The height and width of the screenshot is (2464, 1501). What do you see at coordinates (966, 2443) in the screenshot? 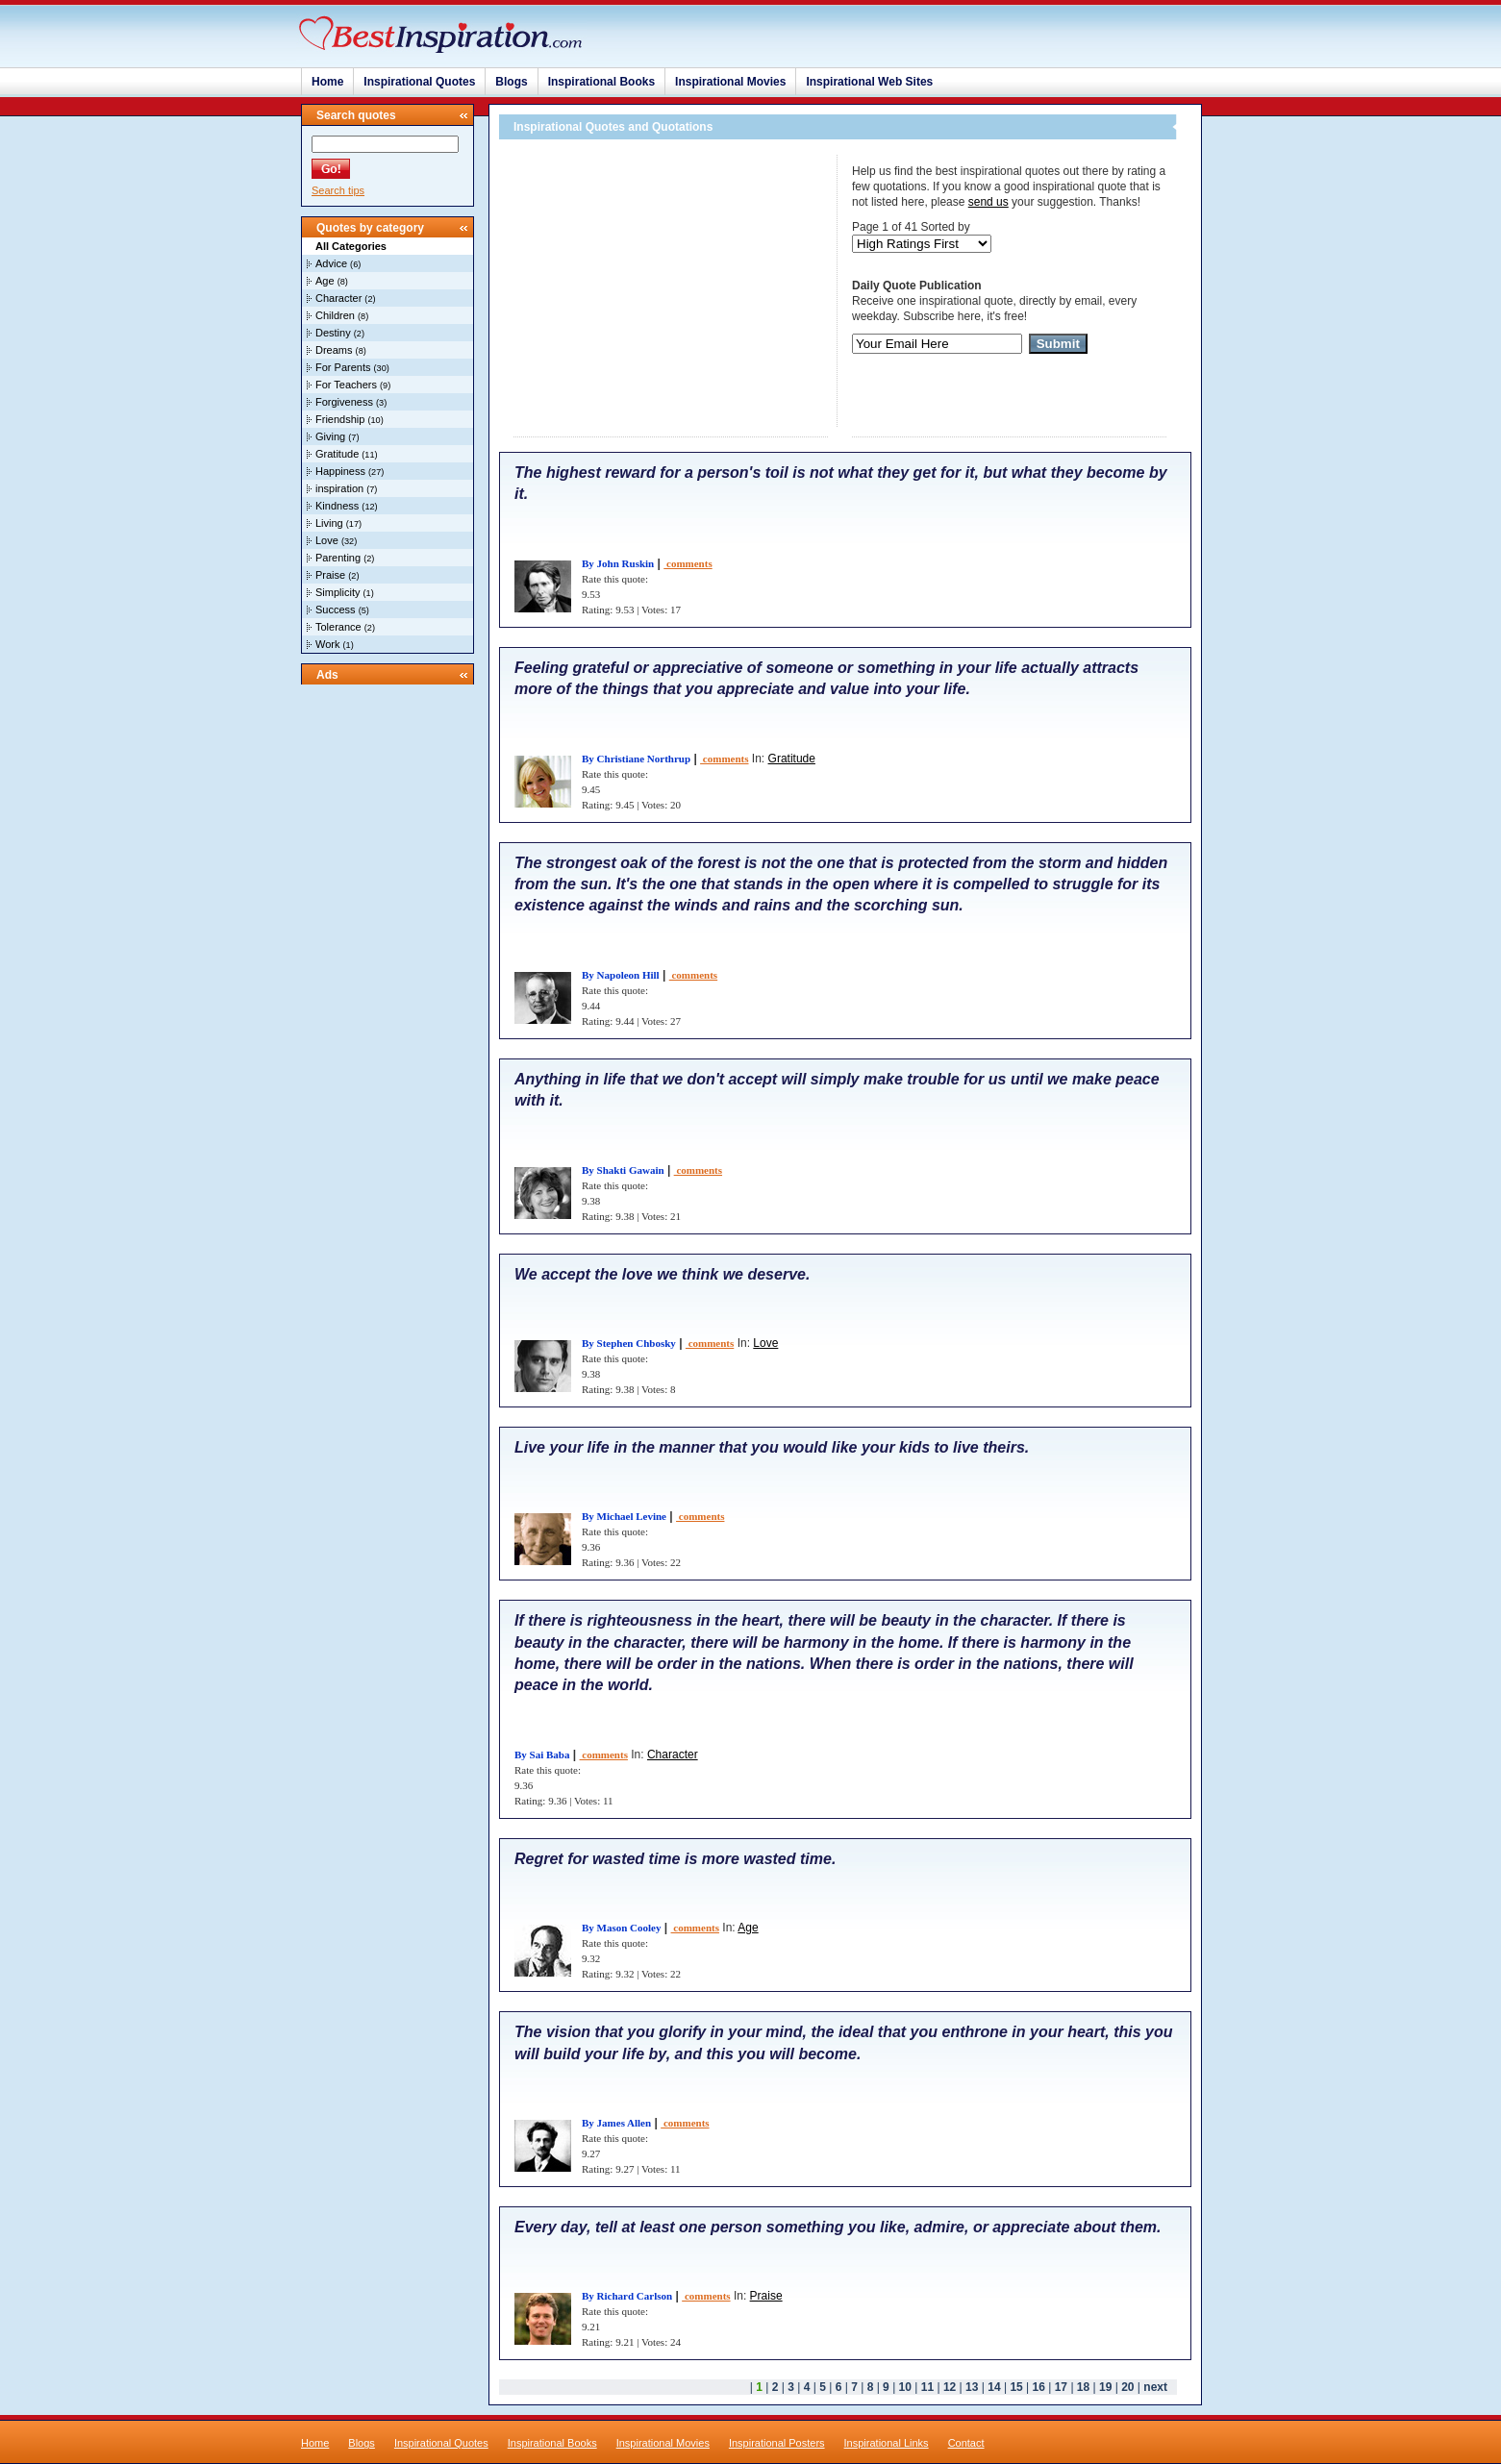
I see `Contact` at bounding box center [966, 2443].